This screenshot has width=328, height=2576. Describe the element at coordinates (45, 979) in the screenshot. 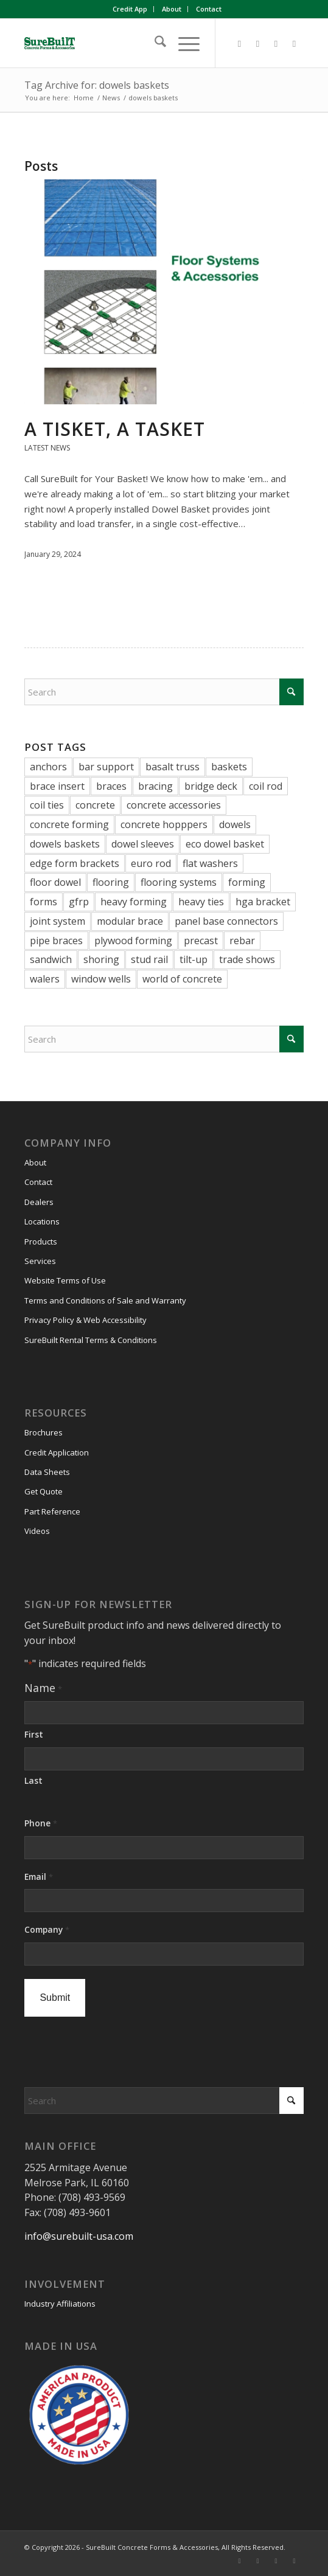

I see `walers [walers (5 items)]` at that location.